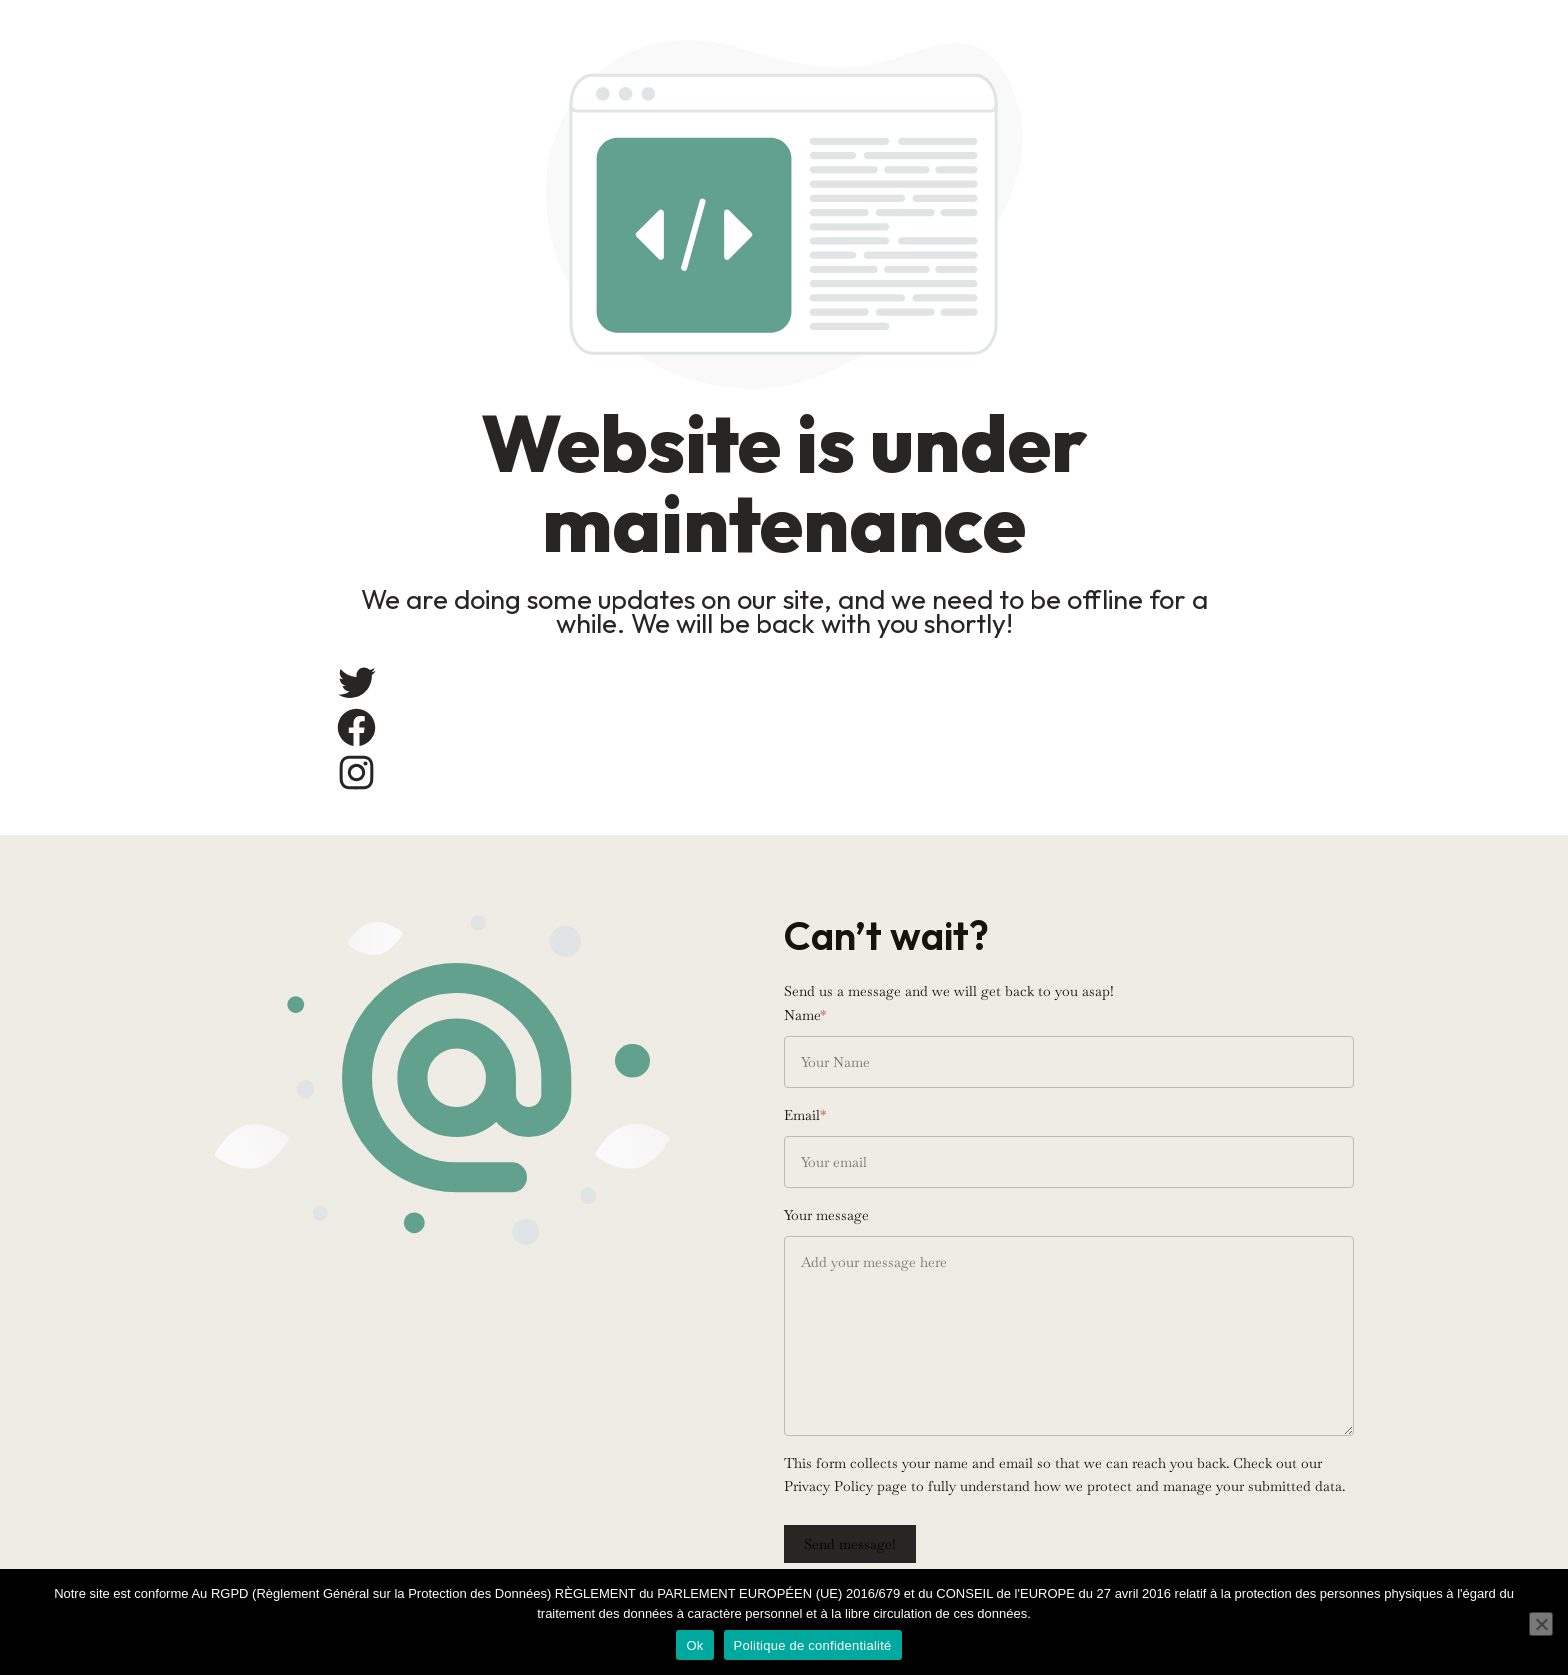 The image size is (1568, 1675). Describe the element at coordinates (828, 1486) in the screenshot. I see `Privacy Policy` at that location.